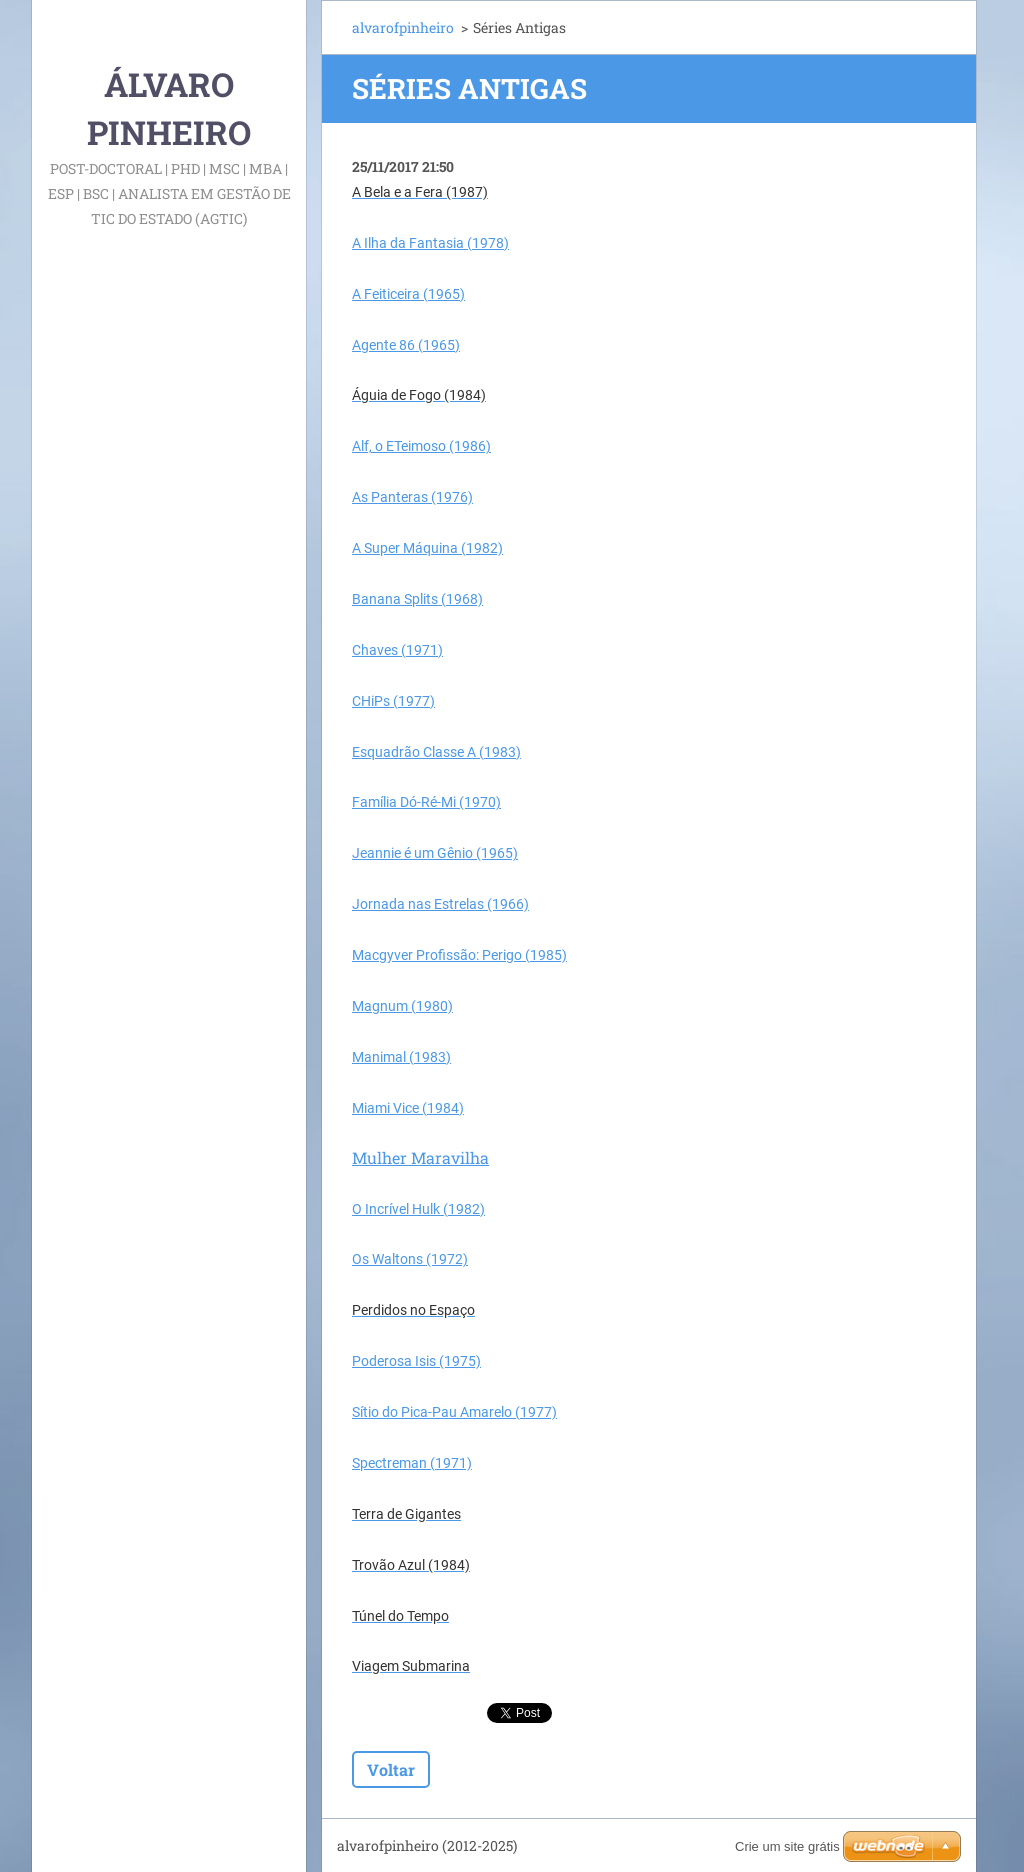 Image resolution: width=1024 pixels, height=1872 pixels. Describe the element at coordinates (406, 345) in the screenshot. I see `Agente 86 (1965)` at that location.